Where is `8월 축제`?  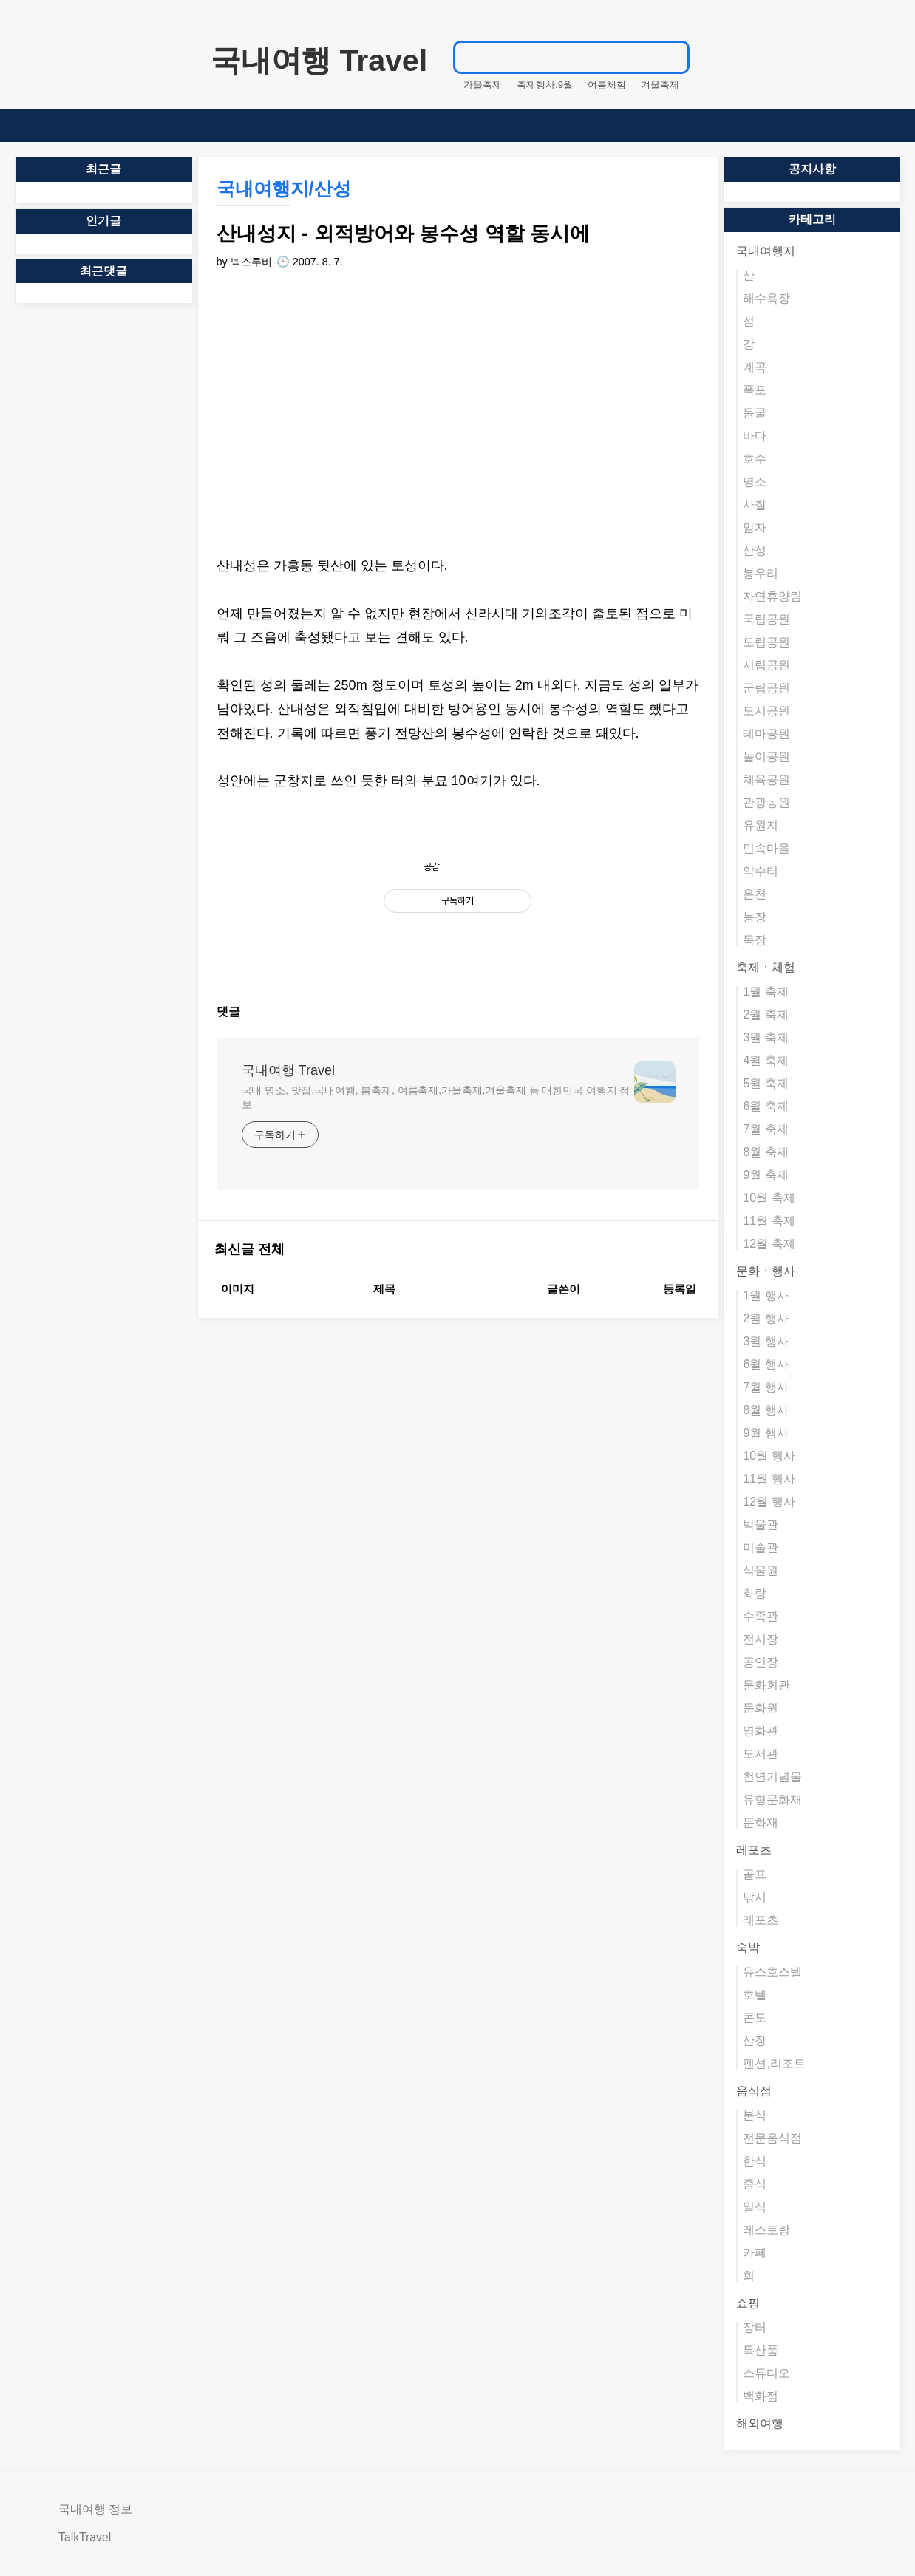
8월 축제 is located at coordinates (765, 1152).